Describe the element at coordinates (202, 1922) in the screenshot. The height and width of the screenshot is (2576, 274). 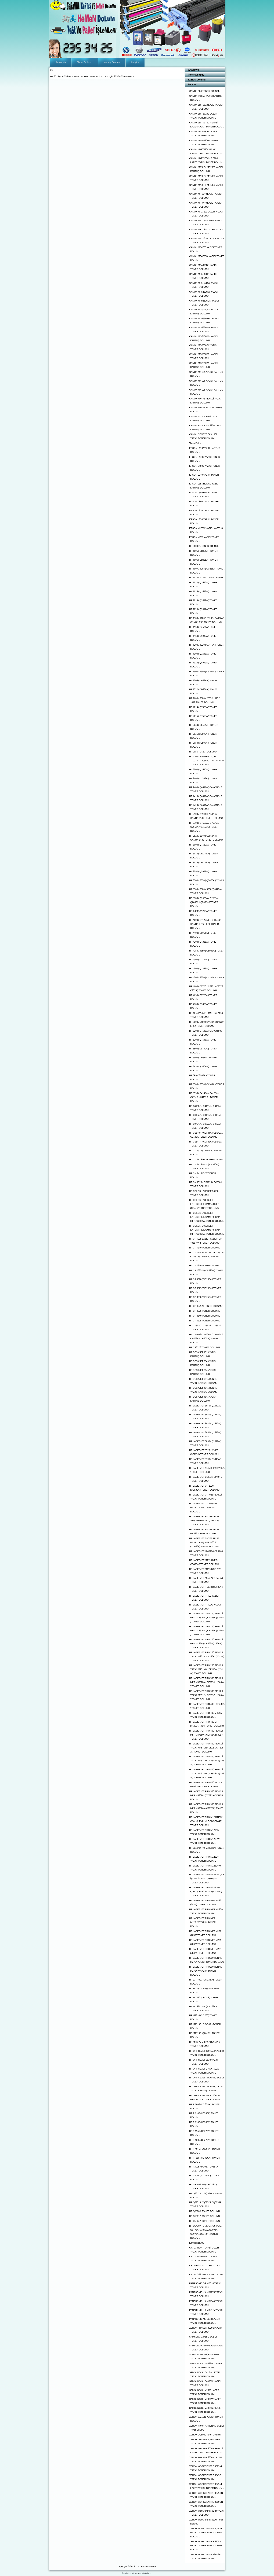
I see `HP LASERJET PRO MFP M125NW YAZICI TONER DOLUMU` at that location.